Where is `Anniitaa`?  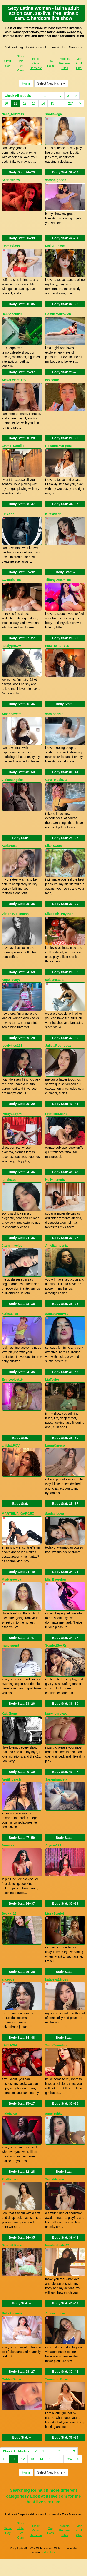
Anniitaa is located at coordinates (8, 1845).